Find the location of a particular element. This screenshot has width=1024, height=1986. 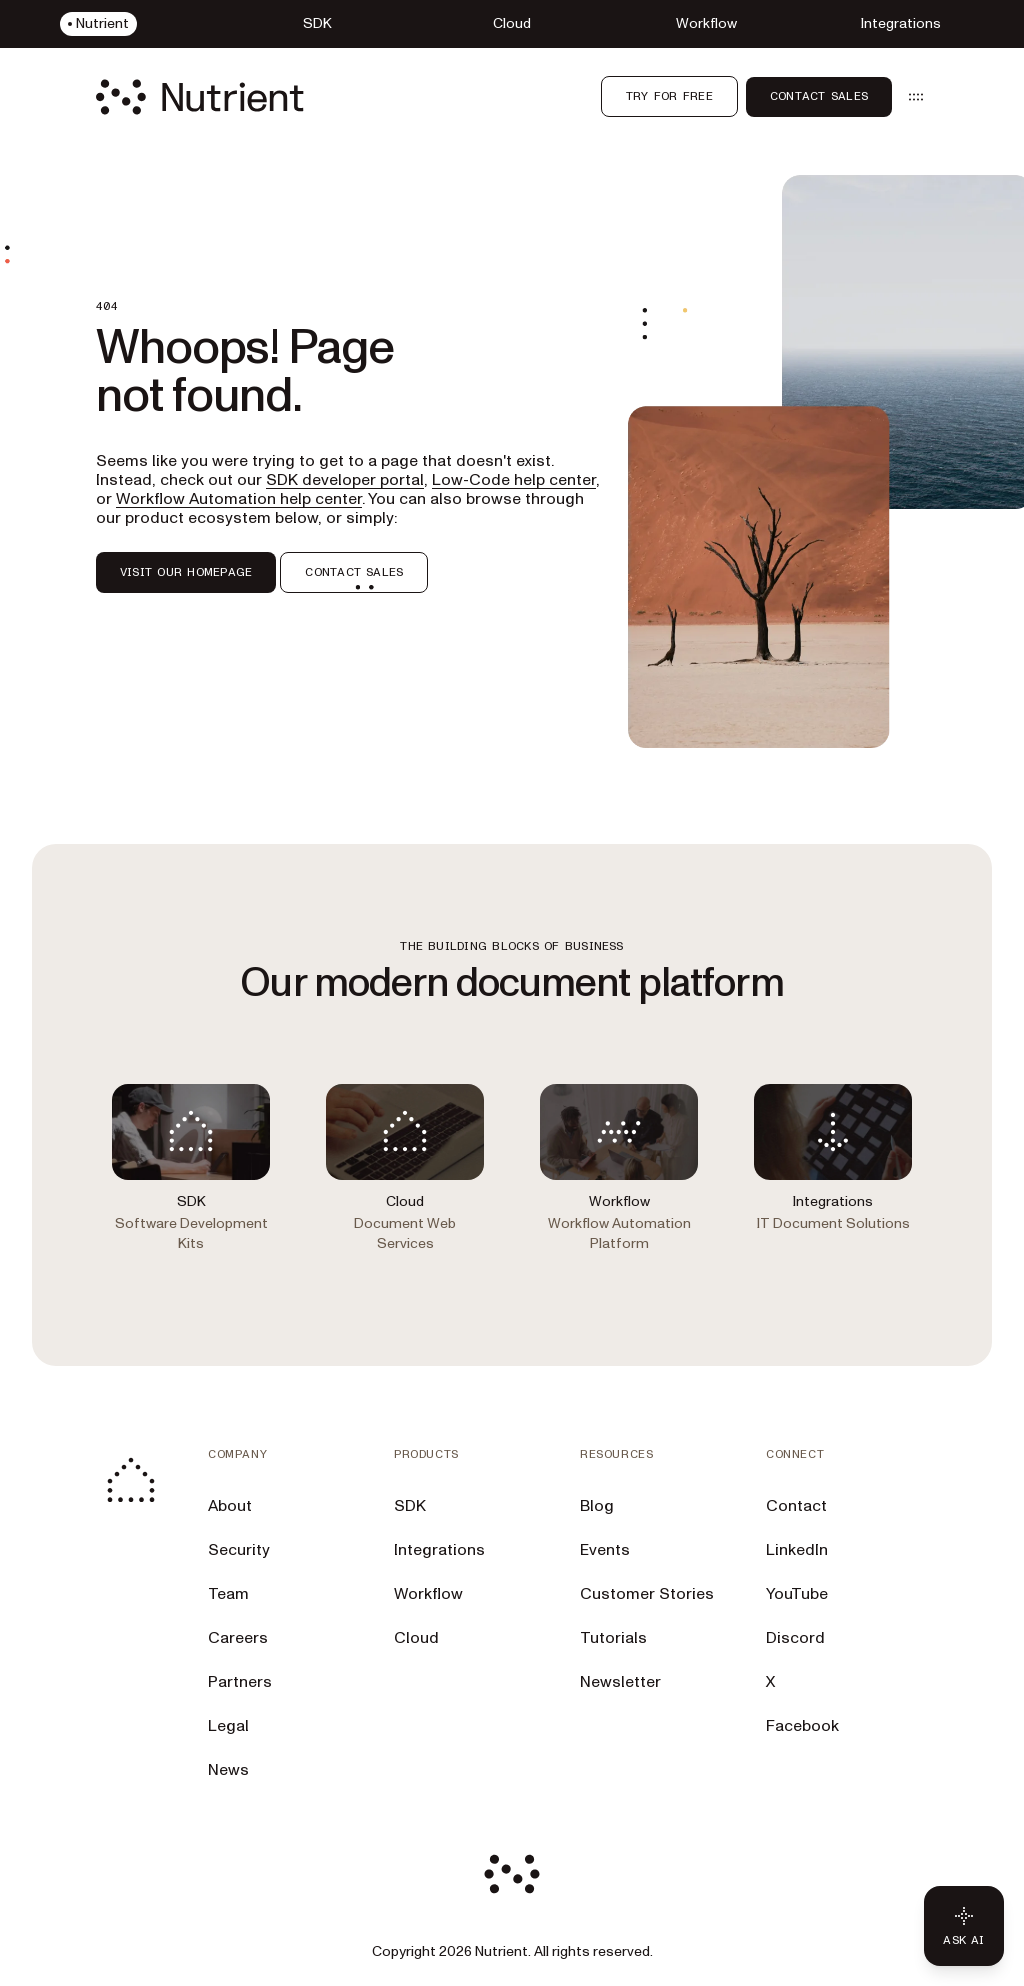

Newsletter is located at coordinates (620, 1682).